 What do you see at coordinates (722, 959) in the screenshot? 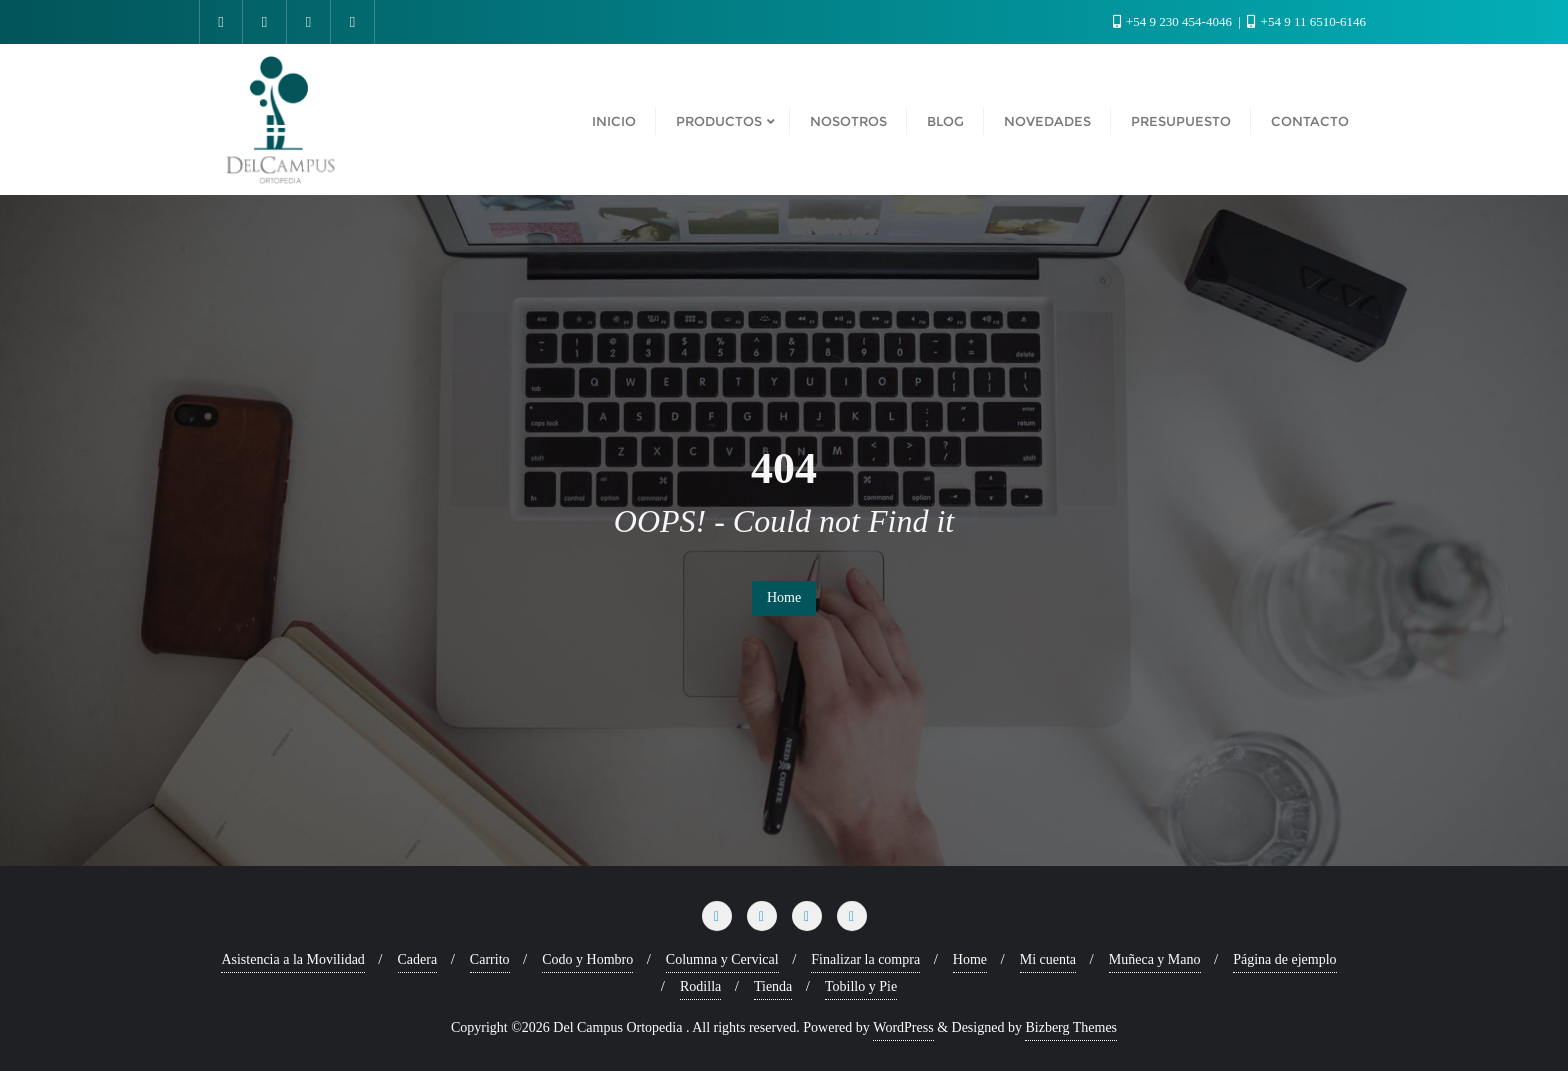
I see `Columna y Cervical` at bounding box center [722, 959].